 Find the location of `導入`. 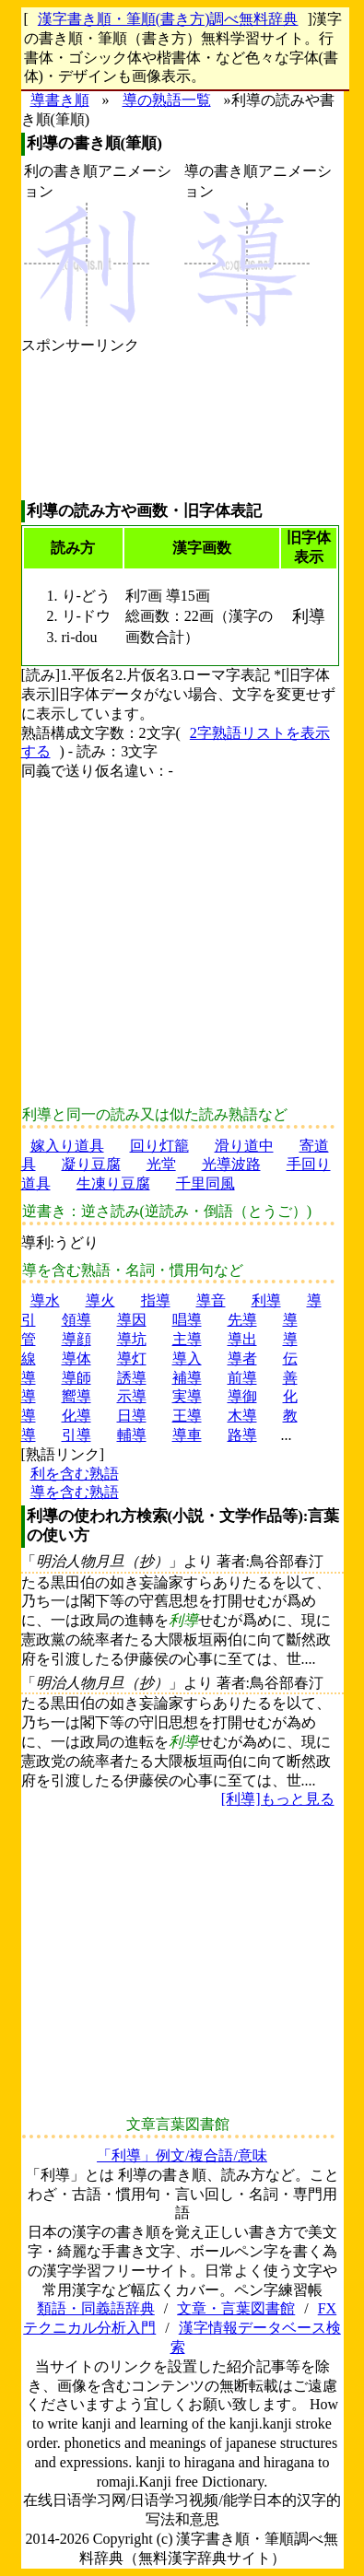

導入 is located at coordinates (187, 1358).